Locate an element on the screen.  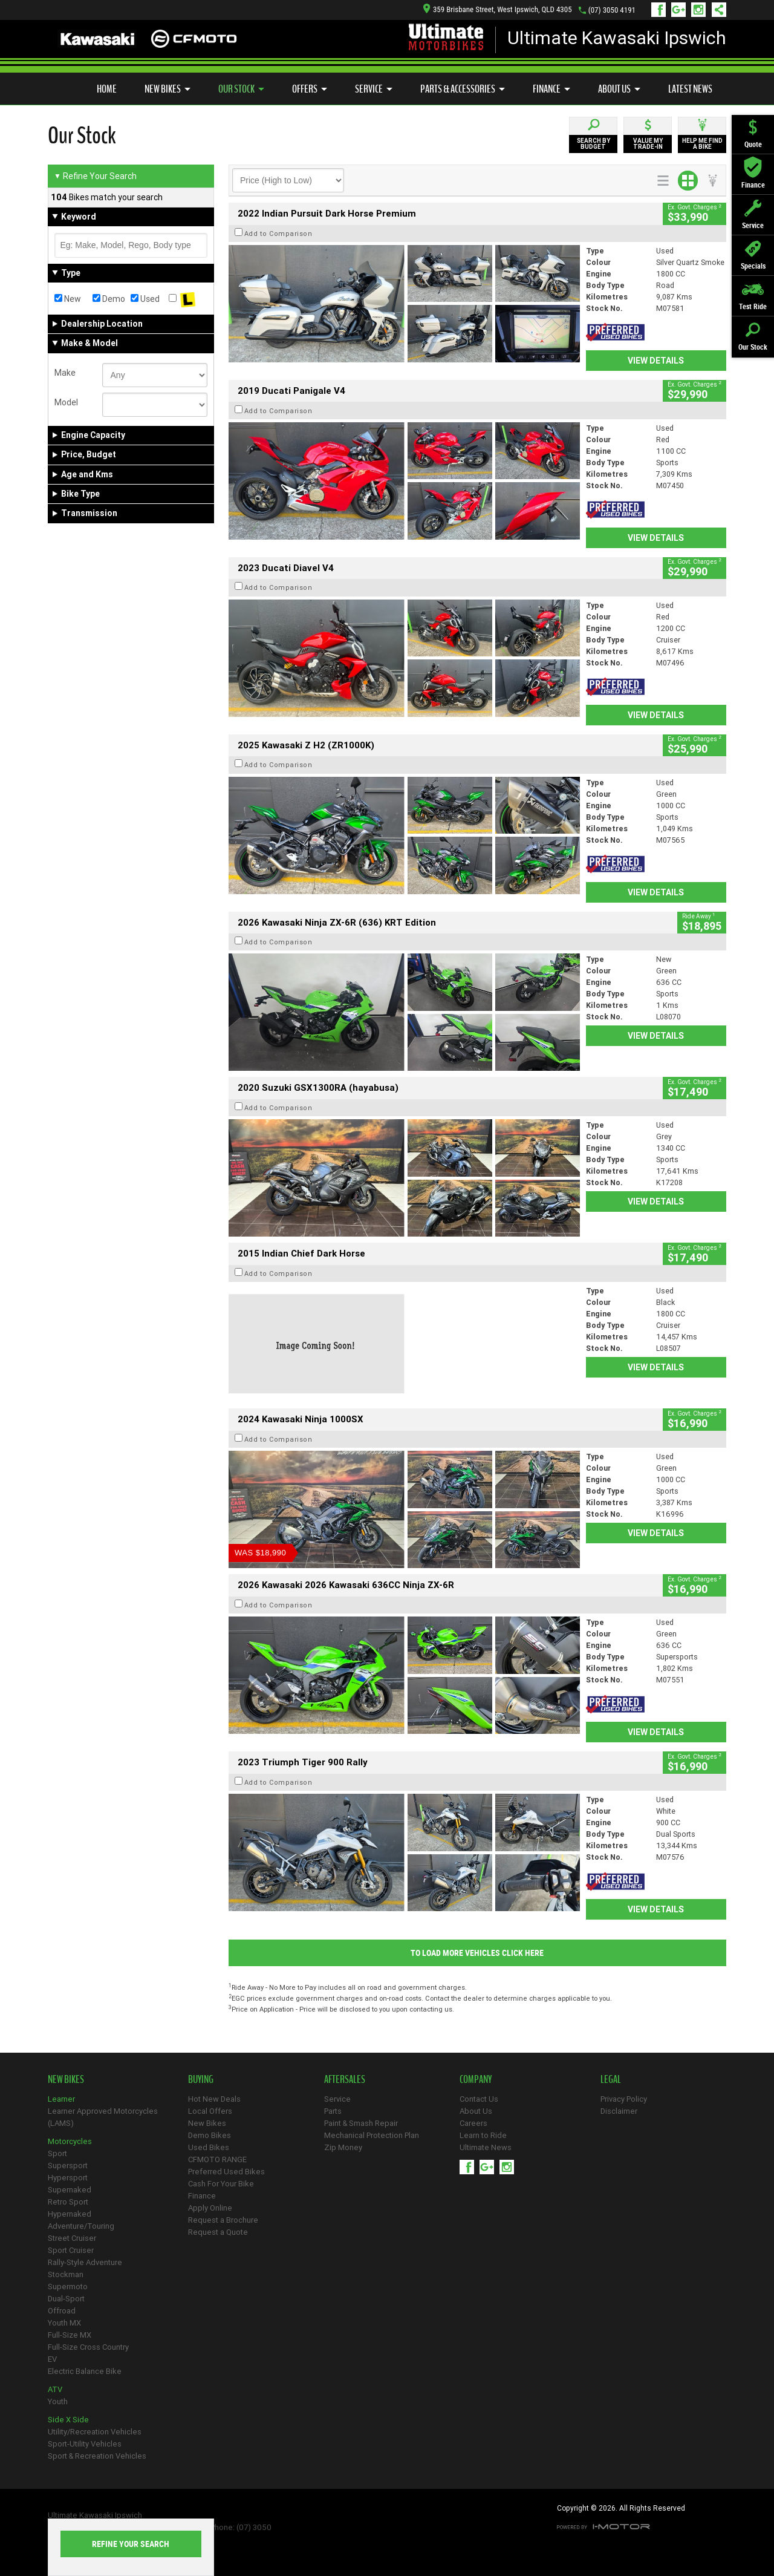
Sport is located at coordinates (57, 2153).